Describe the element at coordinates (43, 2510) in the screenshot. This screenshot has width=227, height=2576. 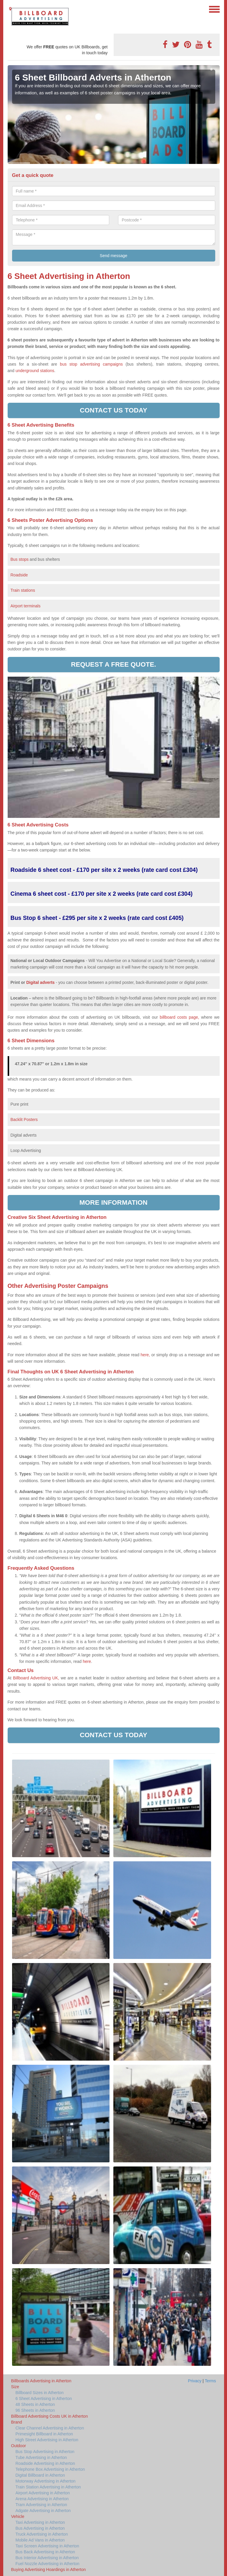
I see `Adgate Advertising in Atherton` at that location.